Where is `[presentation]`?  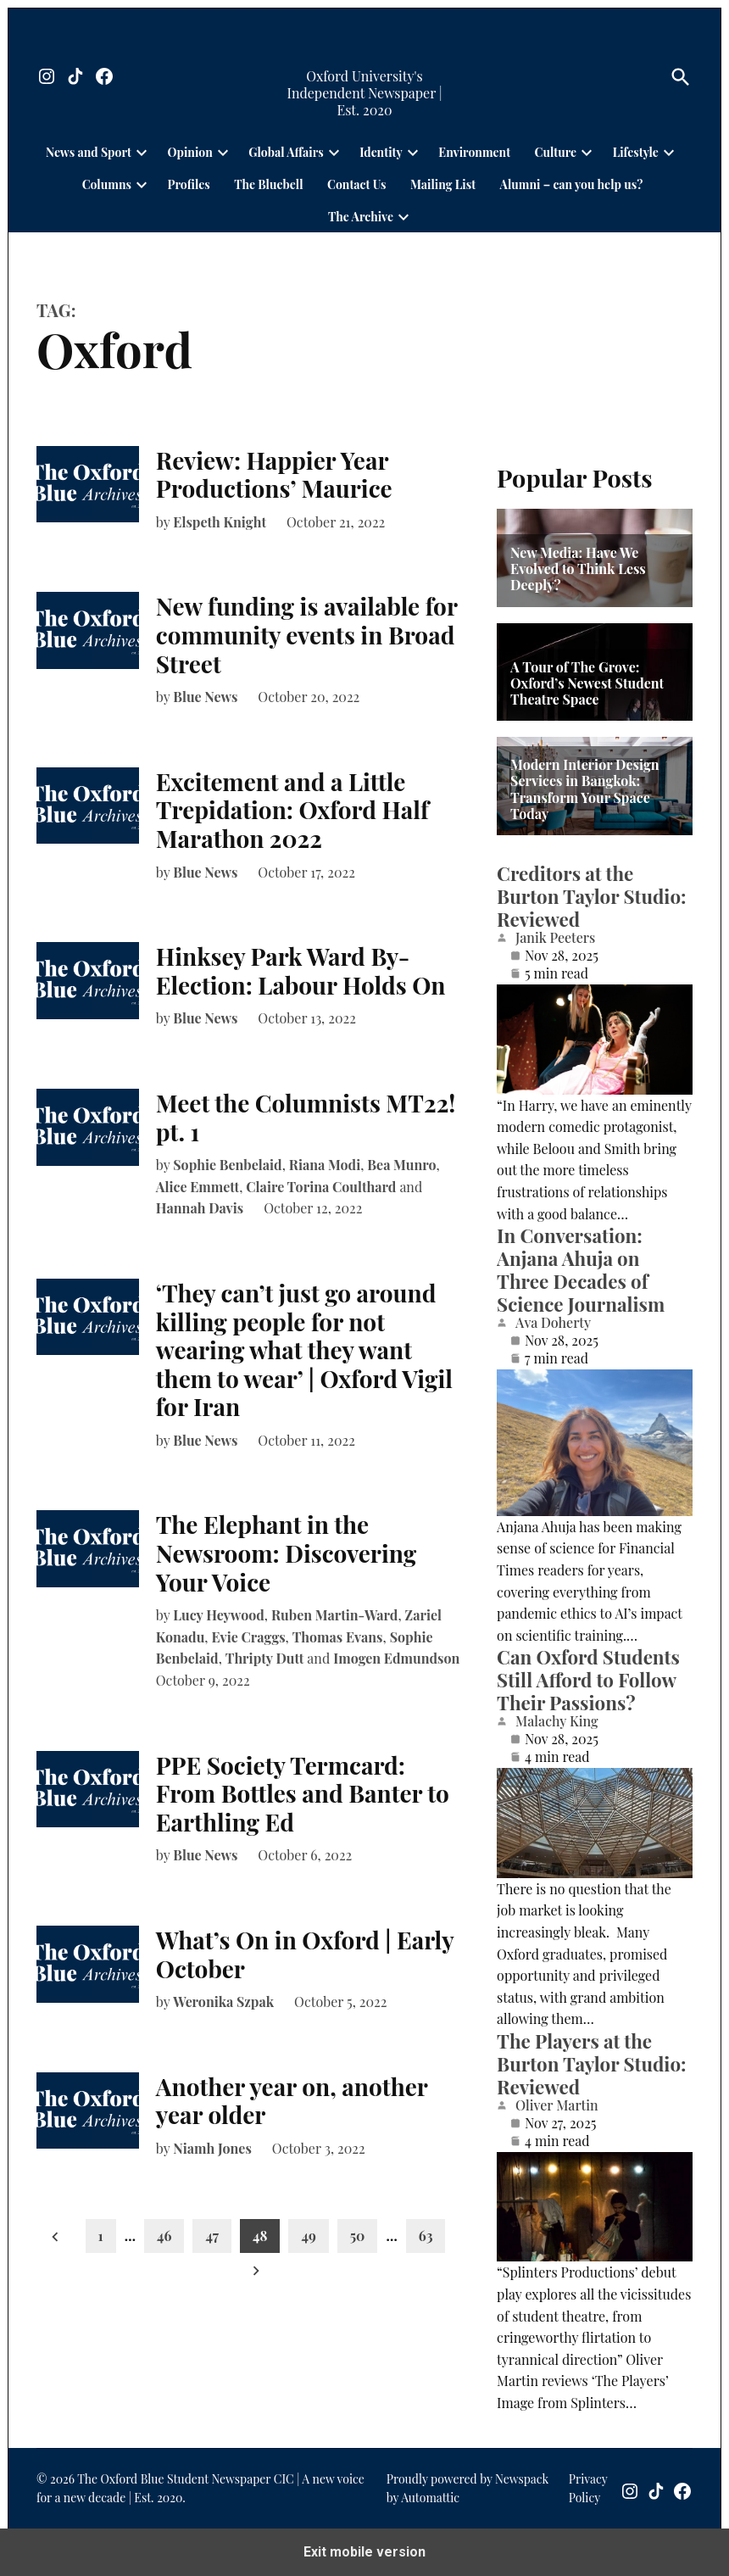
[presentation] is located at coordinates (141, 151).